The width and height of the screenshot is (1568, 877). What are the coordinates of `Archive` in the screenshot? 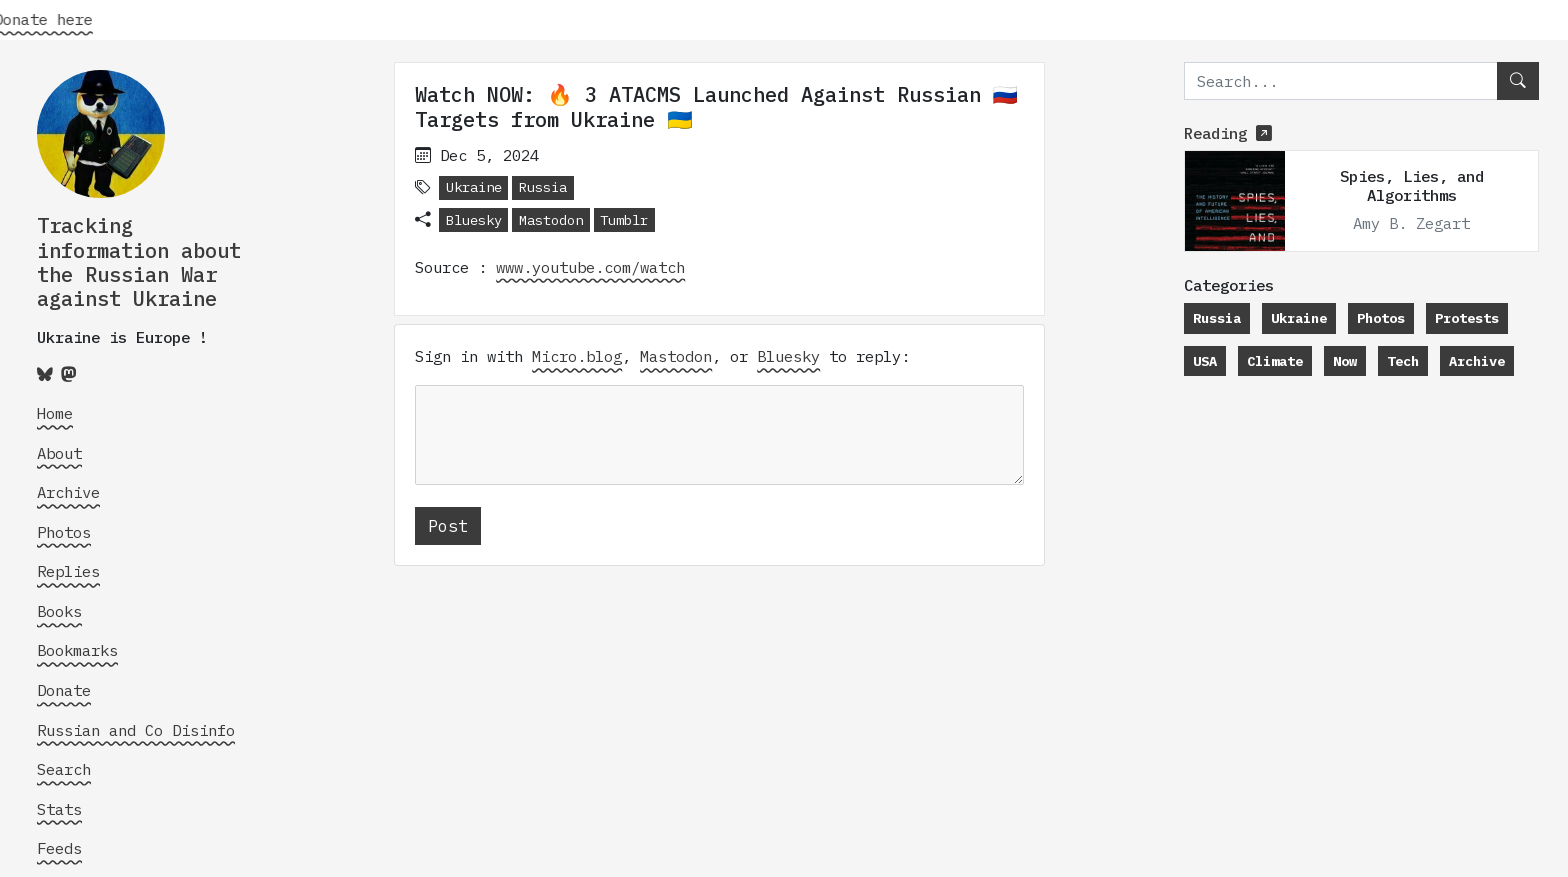 It's located at (68, 492).